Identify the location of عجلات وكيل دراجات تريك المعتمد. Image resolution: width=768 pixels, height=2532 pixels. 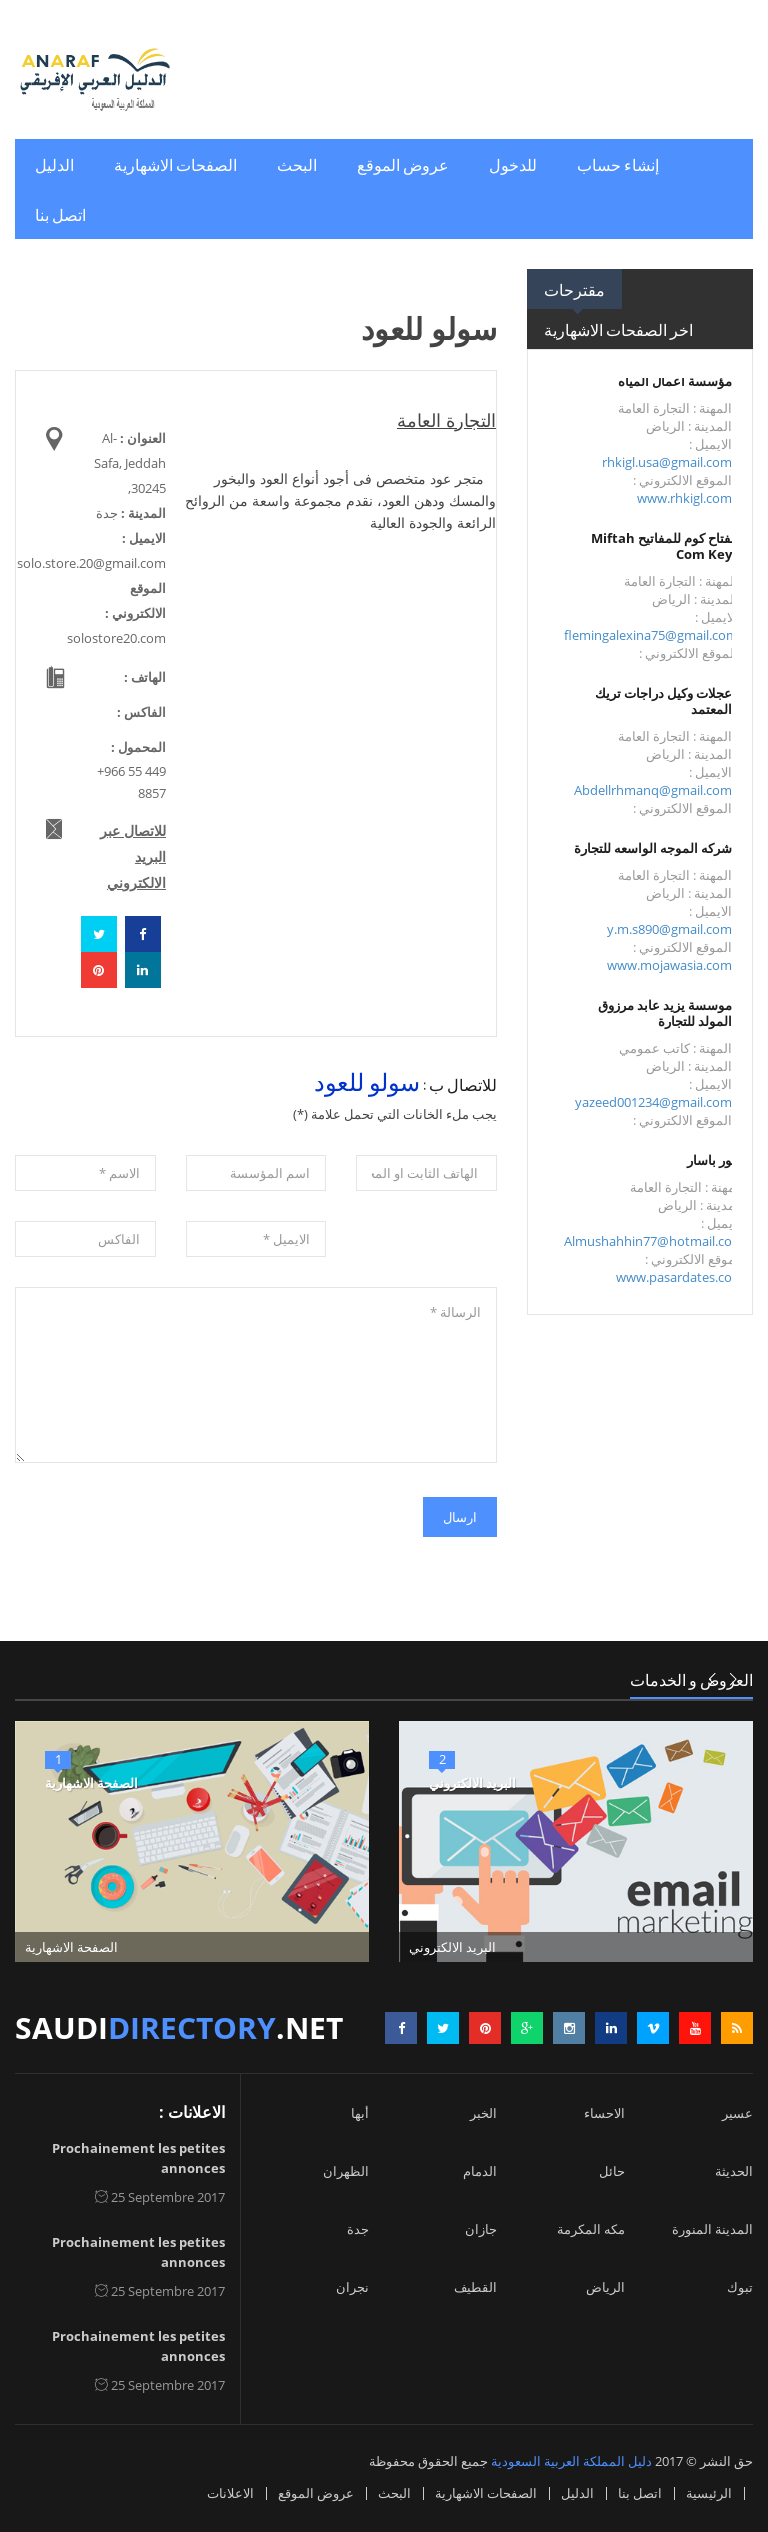
(663, 701).